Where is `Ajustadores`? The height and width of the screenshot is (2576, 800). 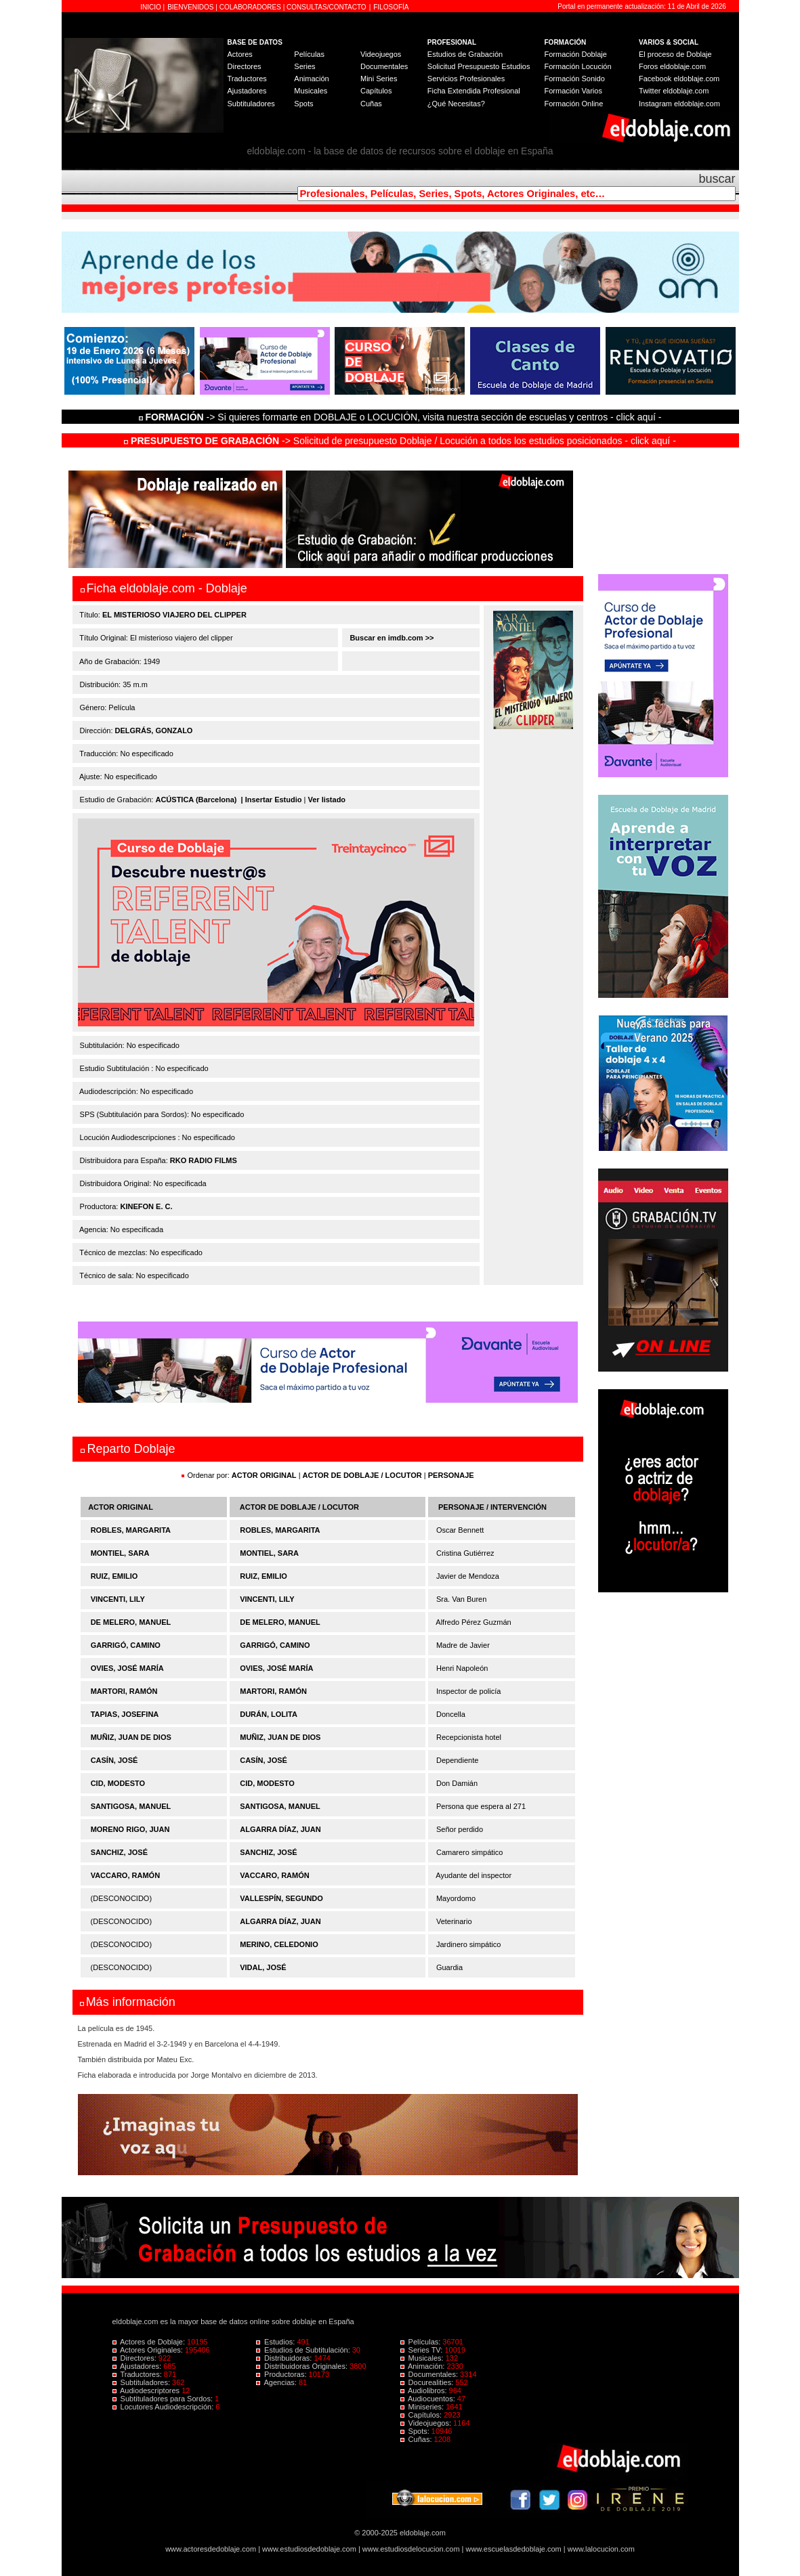 Ajustadores is located at coordinates (247, 91).